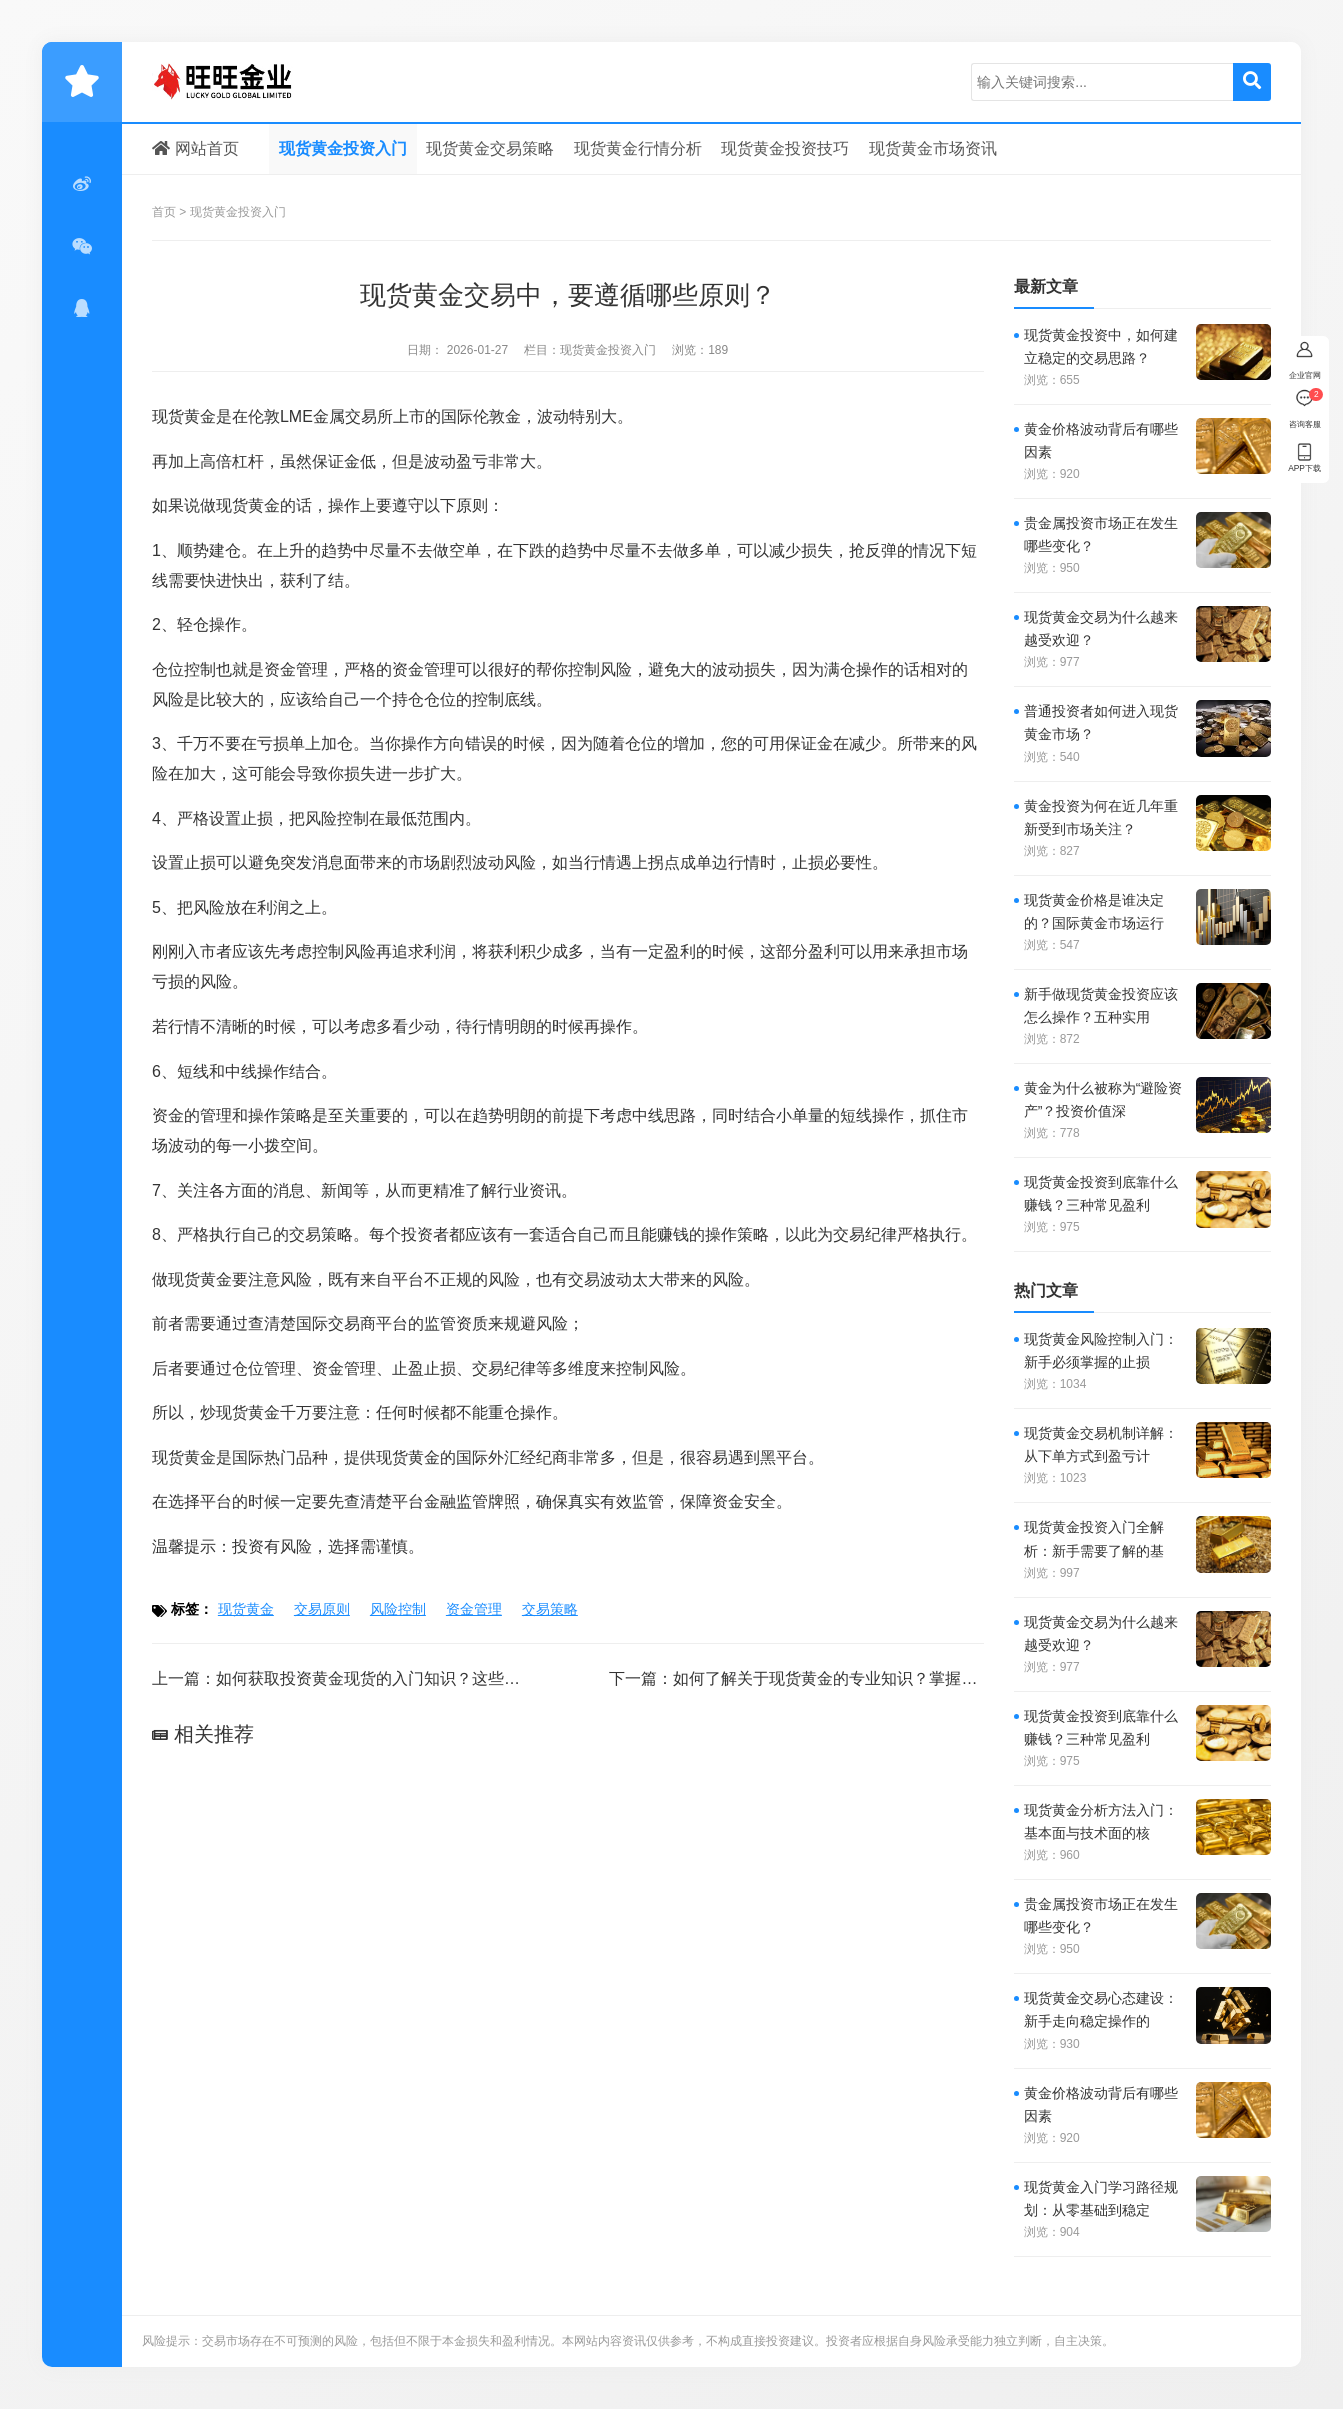  I want to click on 黄金价格波动背后有哪些因素, so click(1101, 440).